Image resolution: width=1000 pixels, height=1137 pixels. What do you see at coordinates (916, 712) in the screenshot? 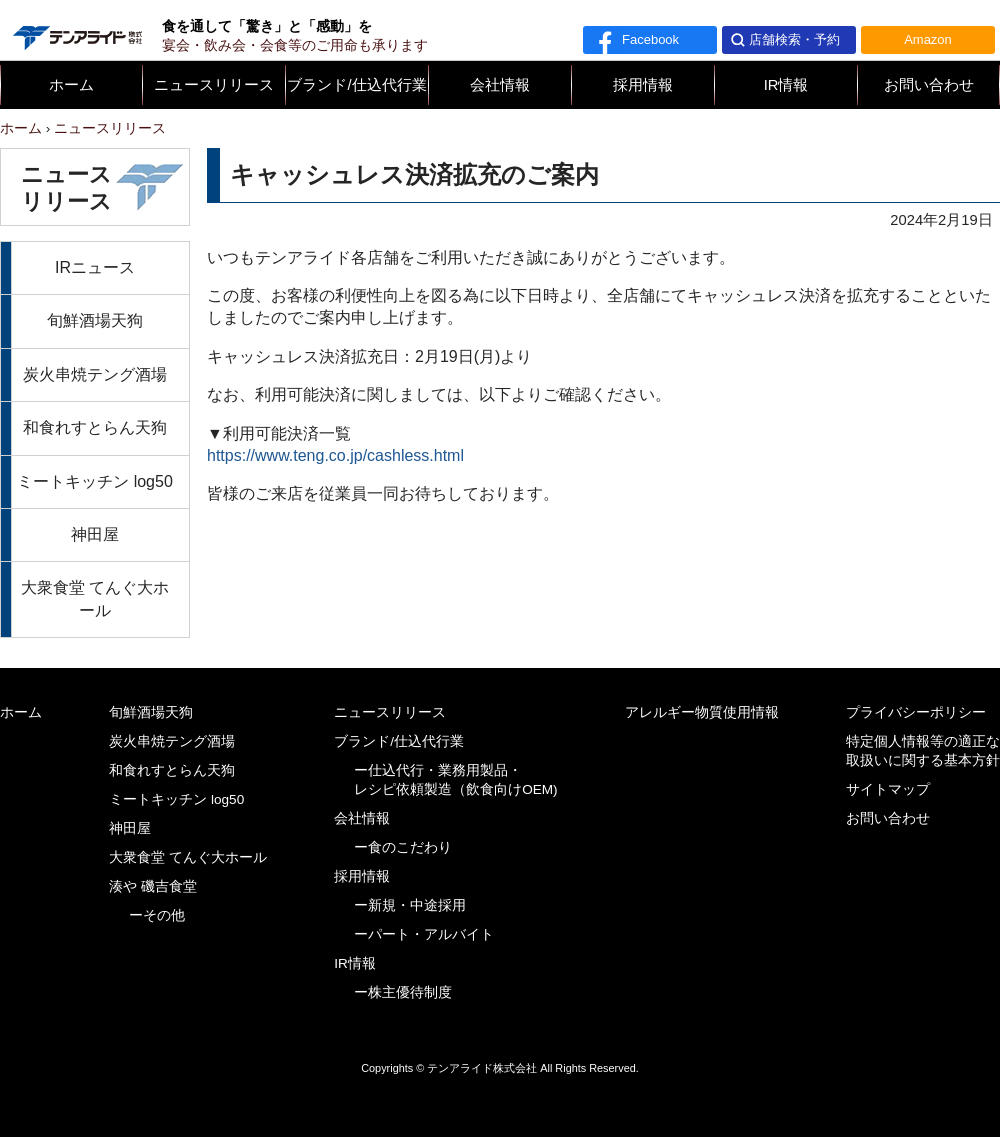
I see `プライバシーポリシー` at bounding box center [916, 712].